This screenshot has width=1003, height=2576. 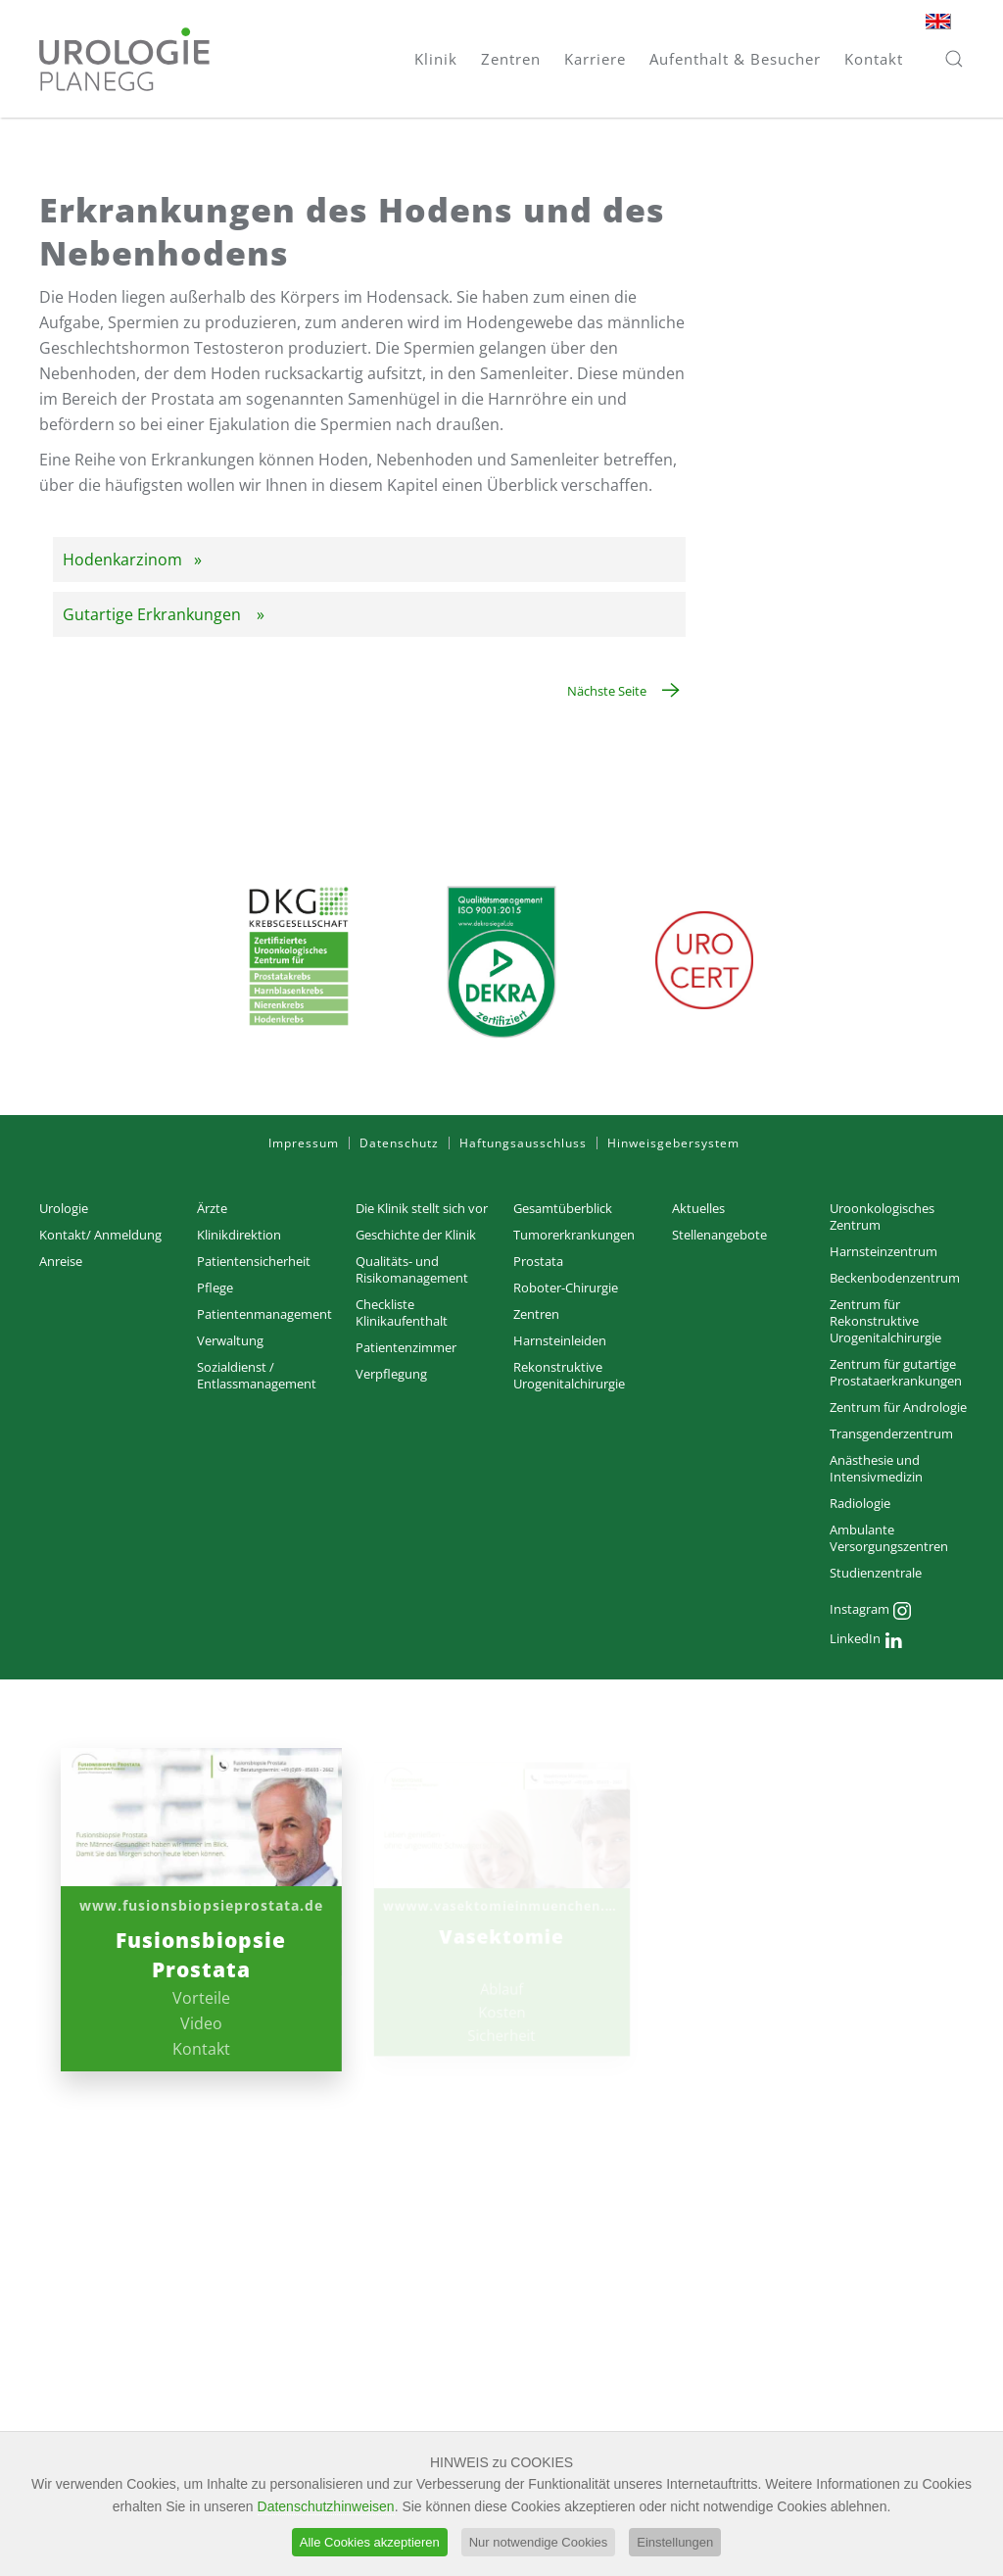 What do you see at coordinates (735, 59) in the screenshot?
I see `Aufenthalt & Besucher [button]` at bounding box center [735, 59].